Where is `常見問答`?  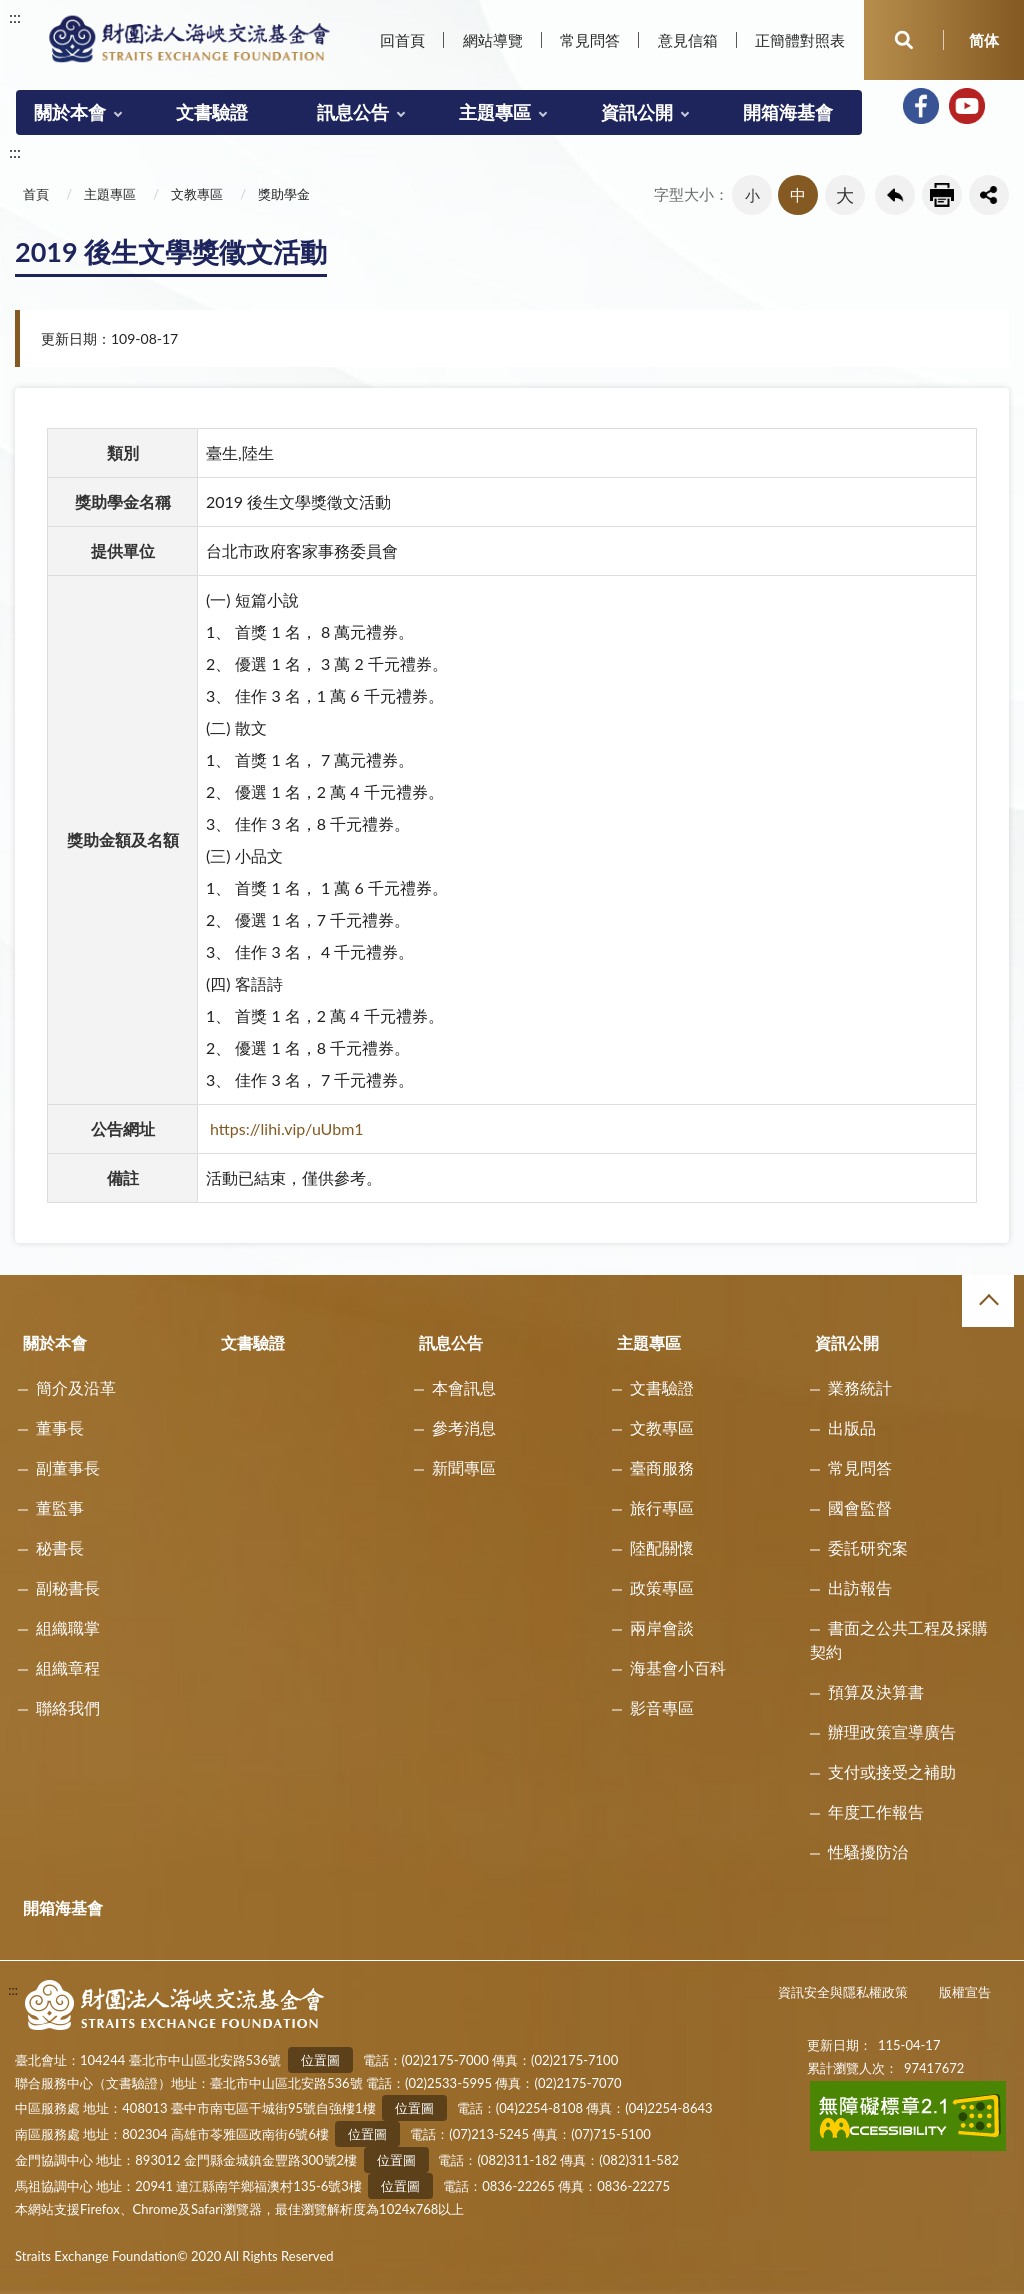 常見問答 is located at coordinates (590, 40).